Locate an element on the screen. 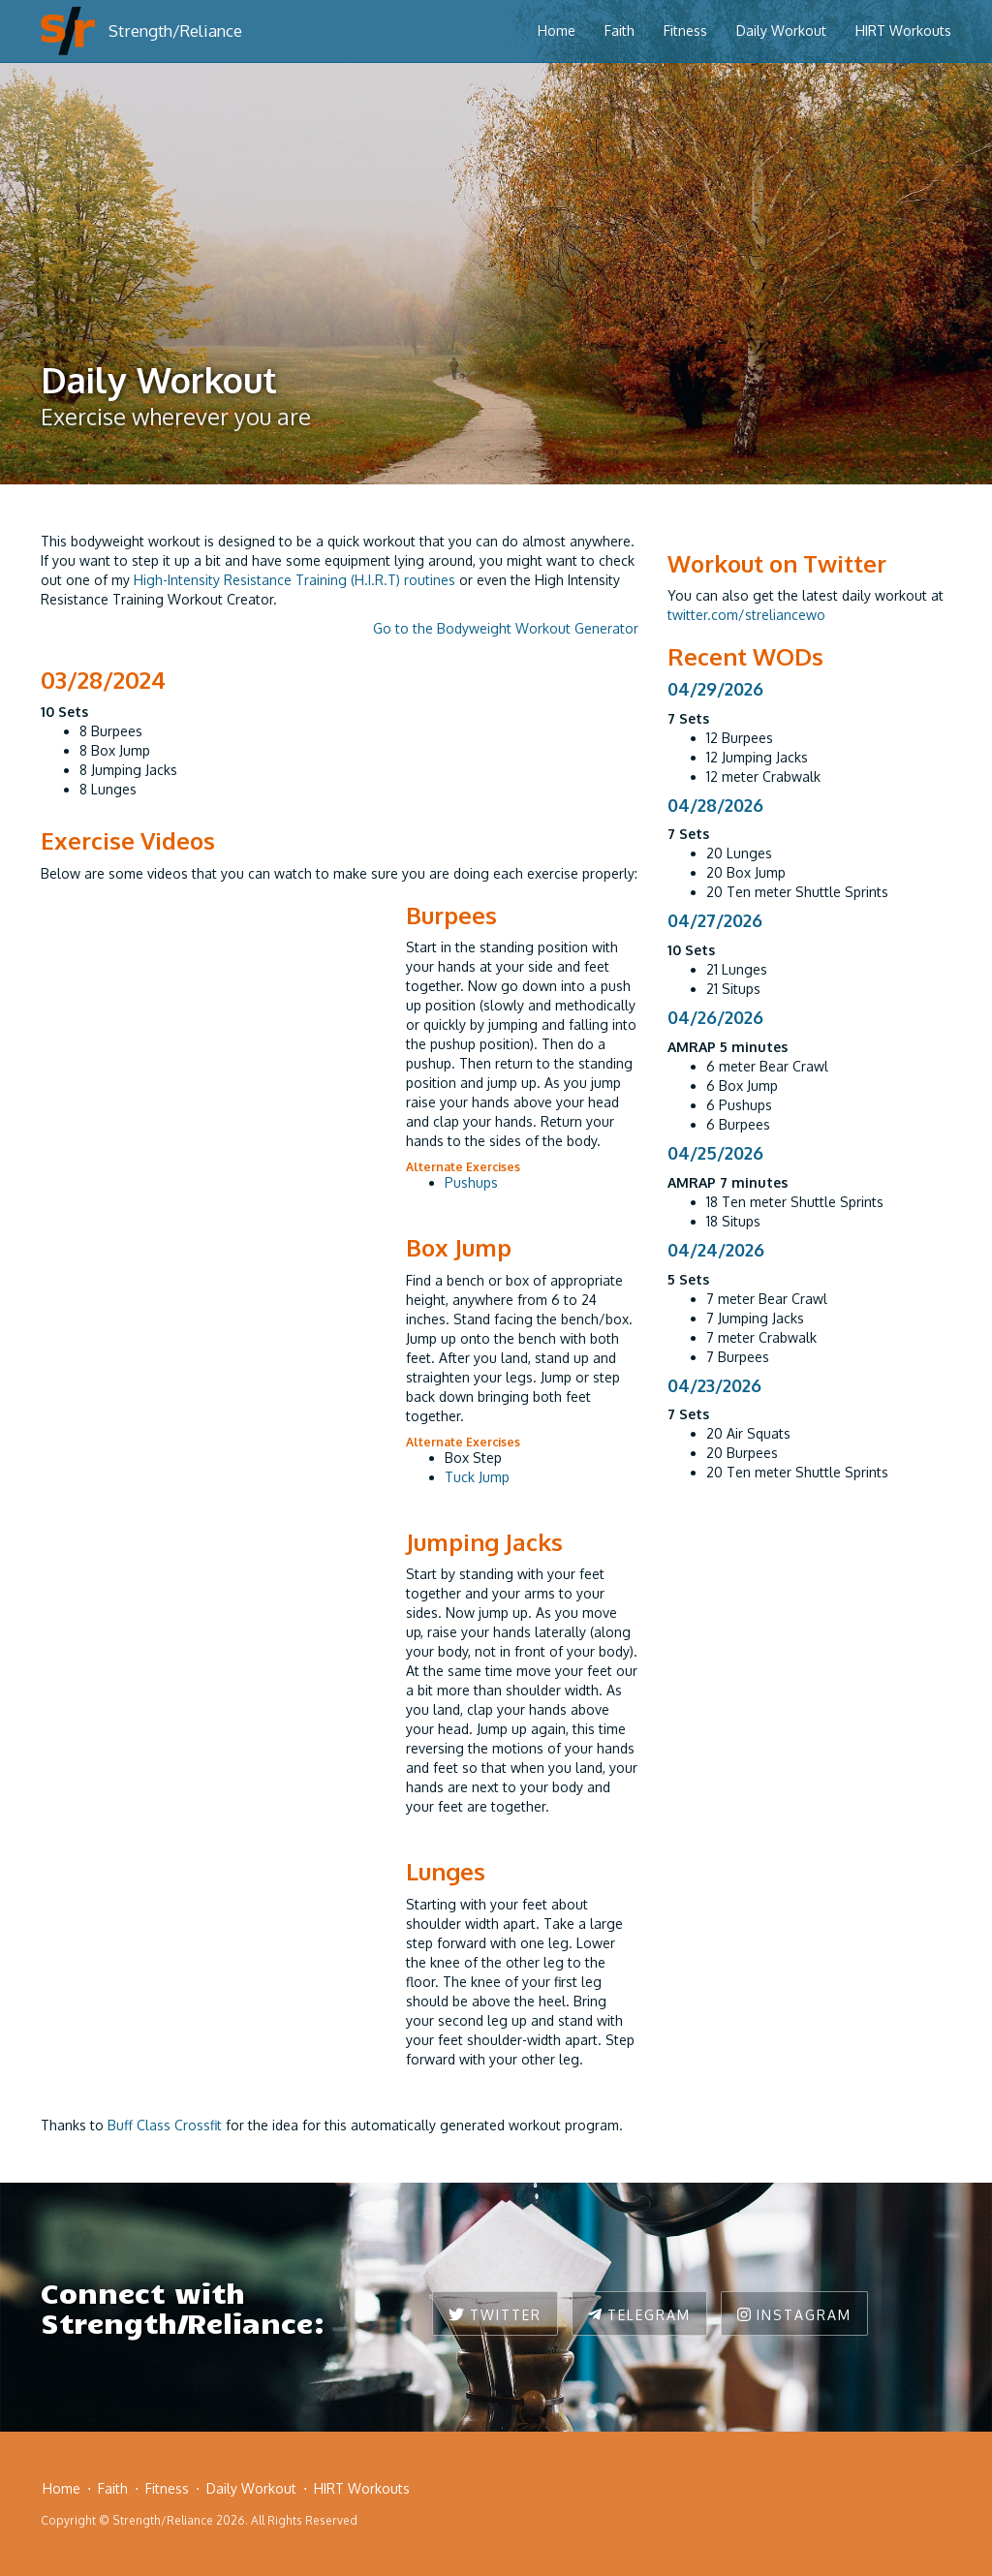  HIRT Workouts is located at coordinates (903, 30).